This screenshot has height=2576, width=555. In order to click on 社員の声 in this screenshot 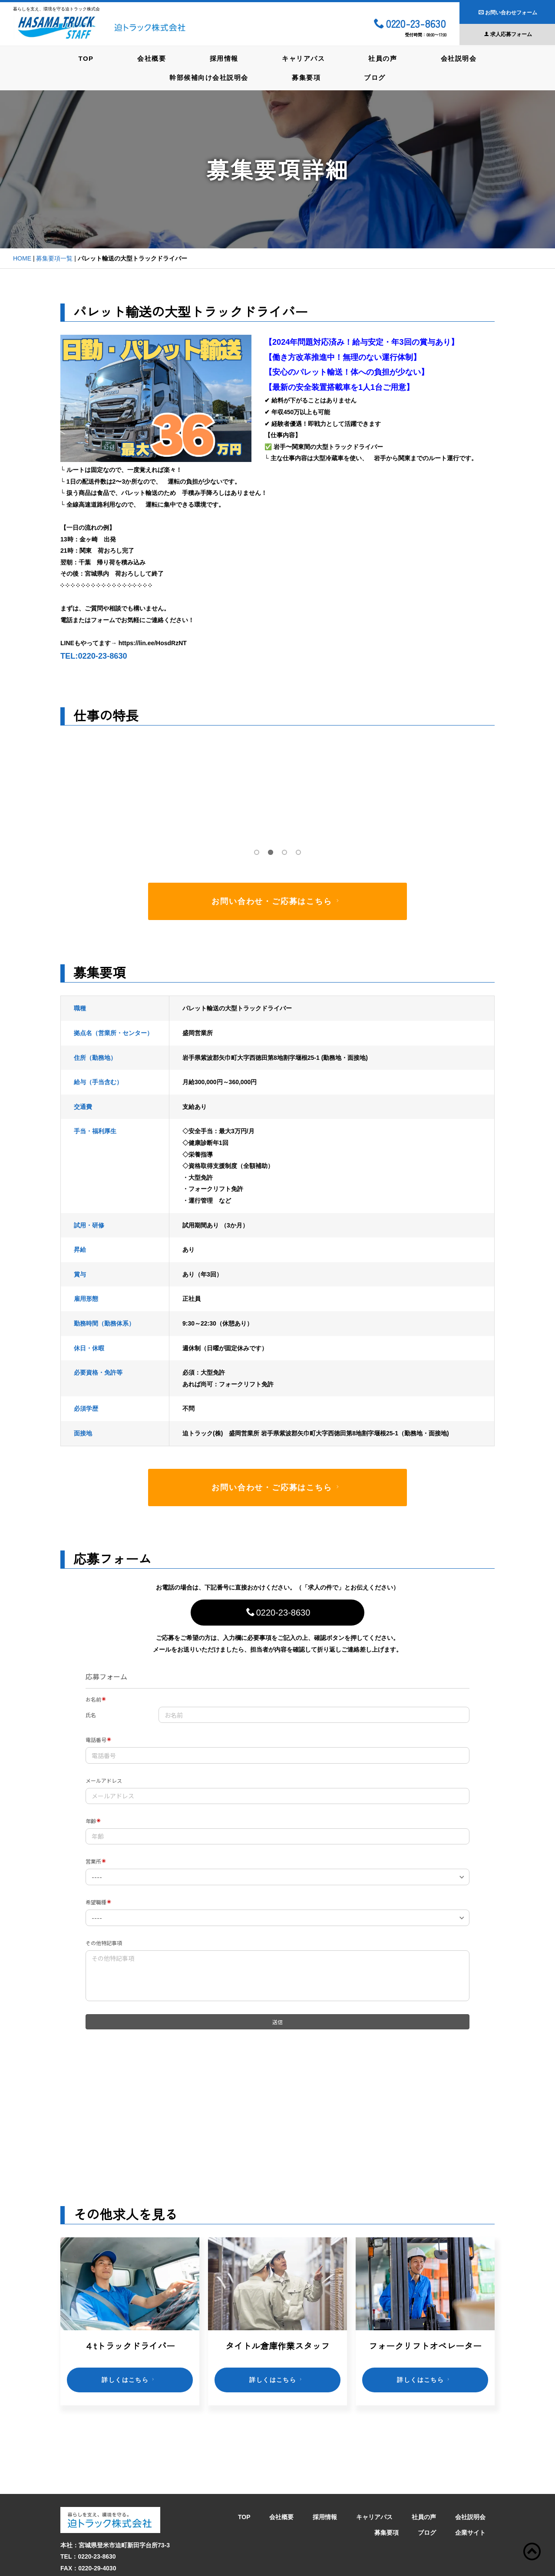, I will do `click(384, 58)`.